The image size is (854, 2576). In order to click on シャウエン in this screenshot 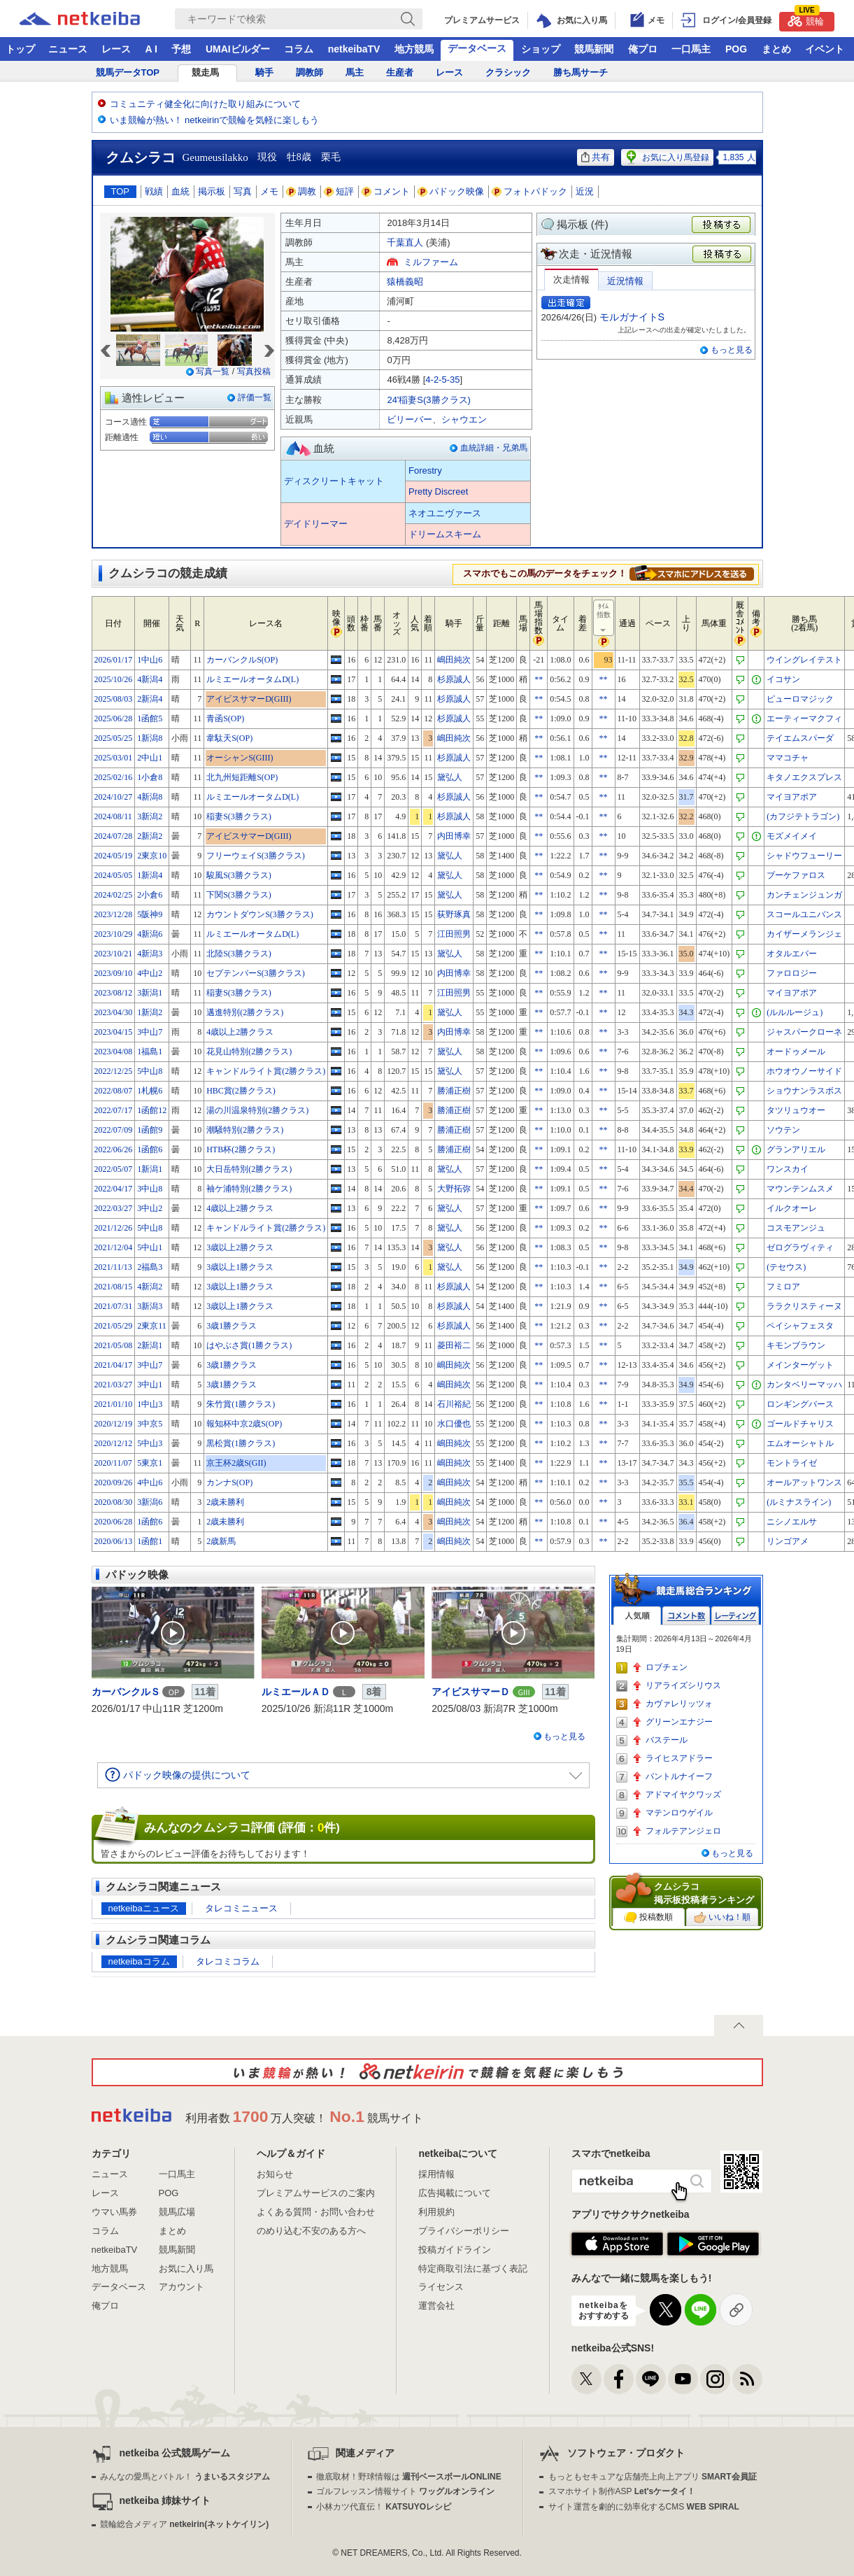, I will do `click(464, 419)`.